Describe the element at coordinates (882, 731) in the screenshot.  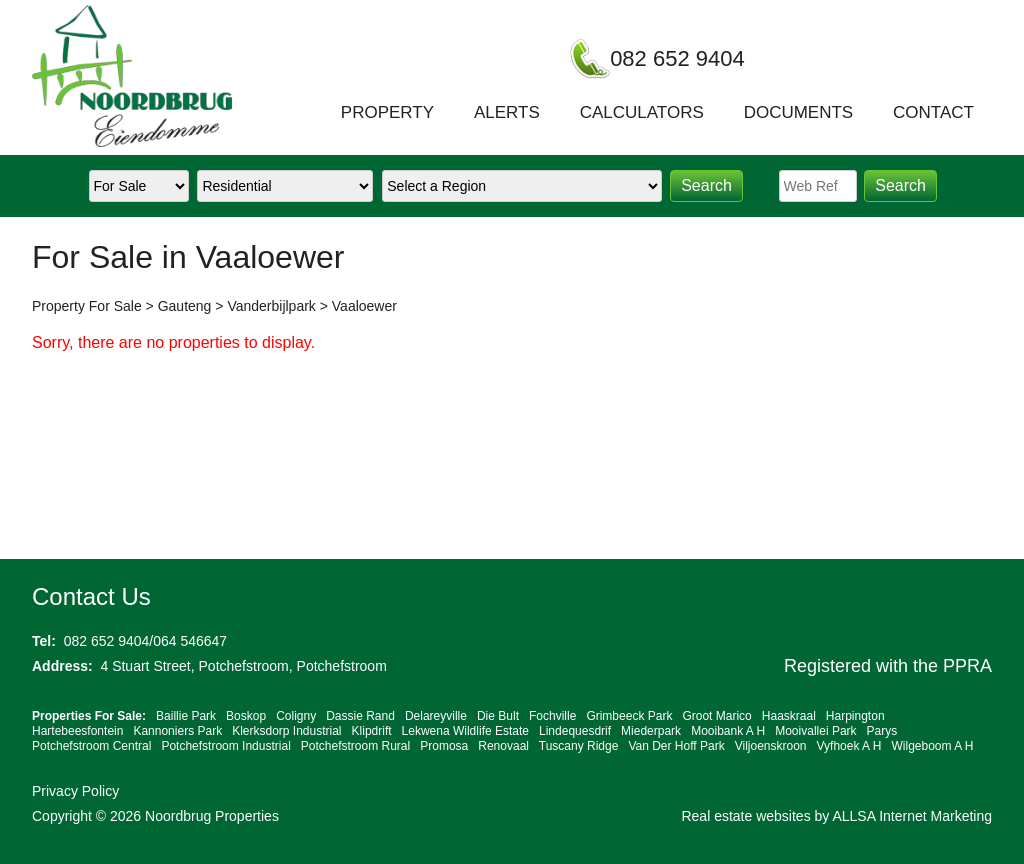
I see `Parys` at that location.